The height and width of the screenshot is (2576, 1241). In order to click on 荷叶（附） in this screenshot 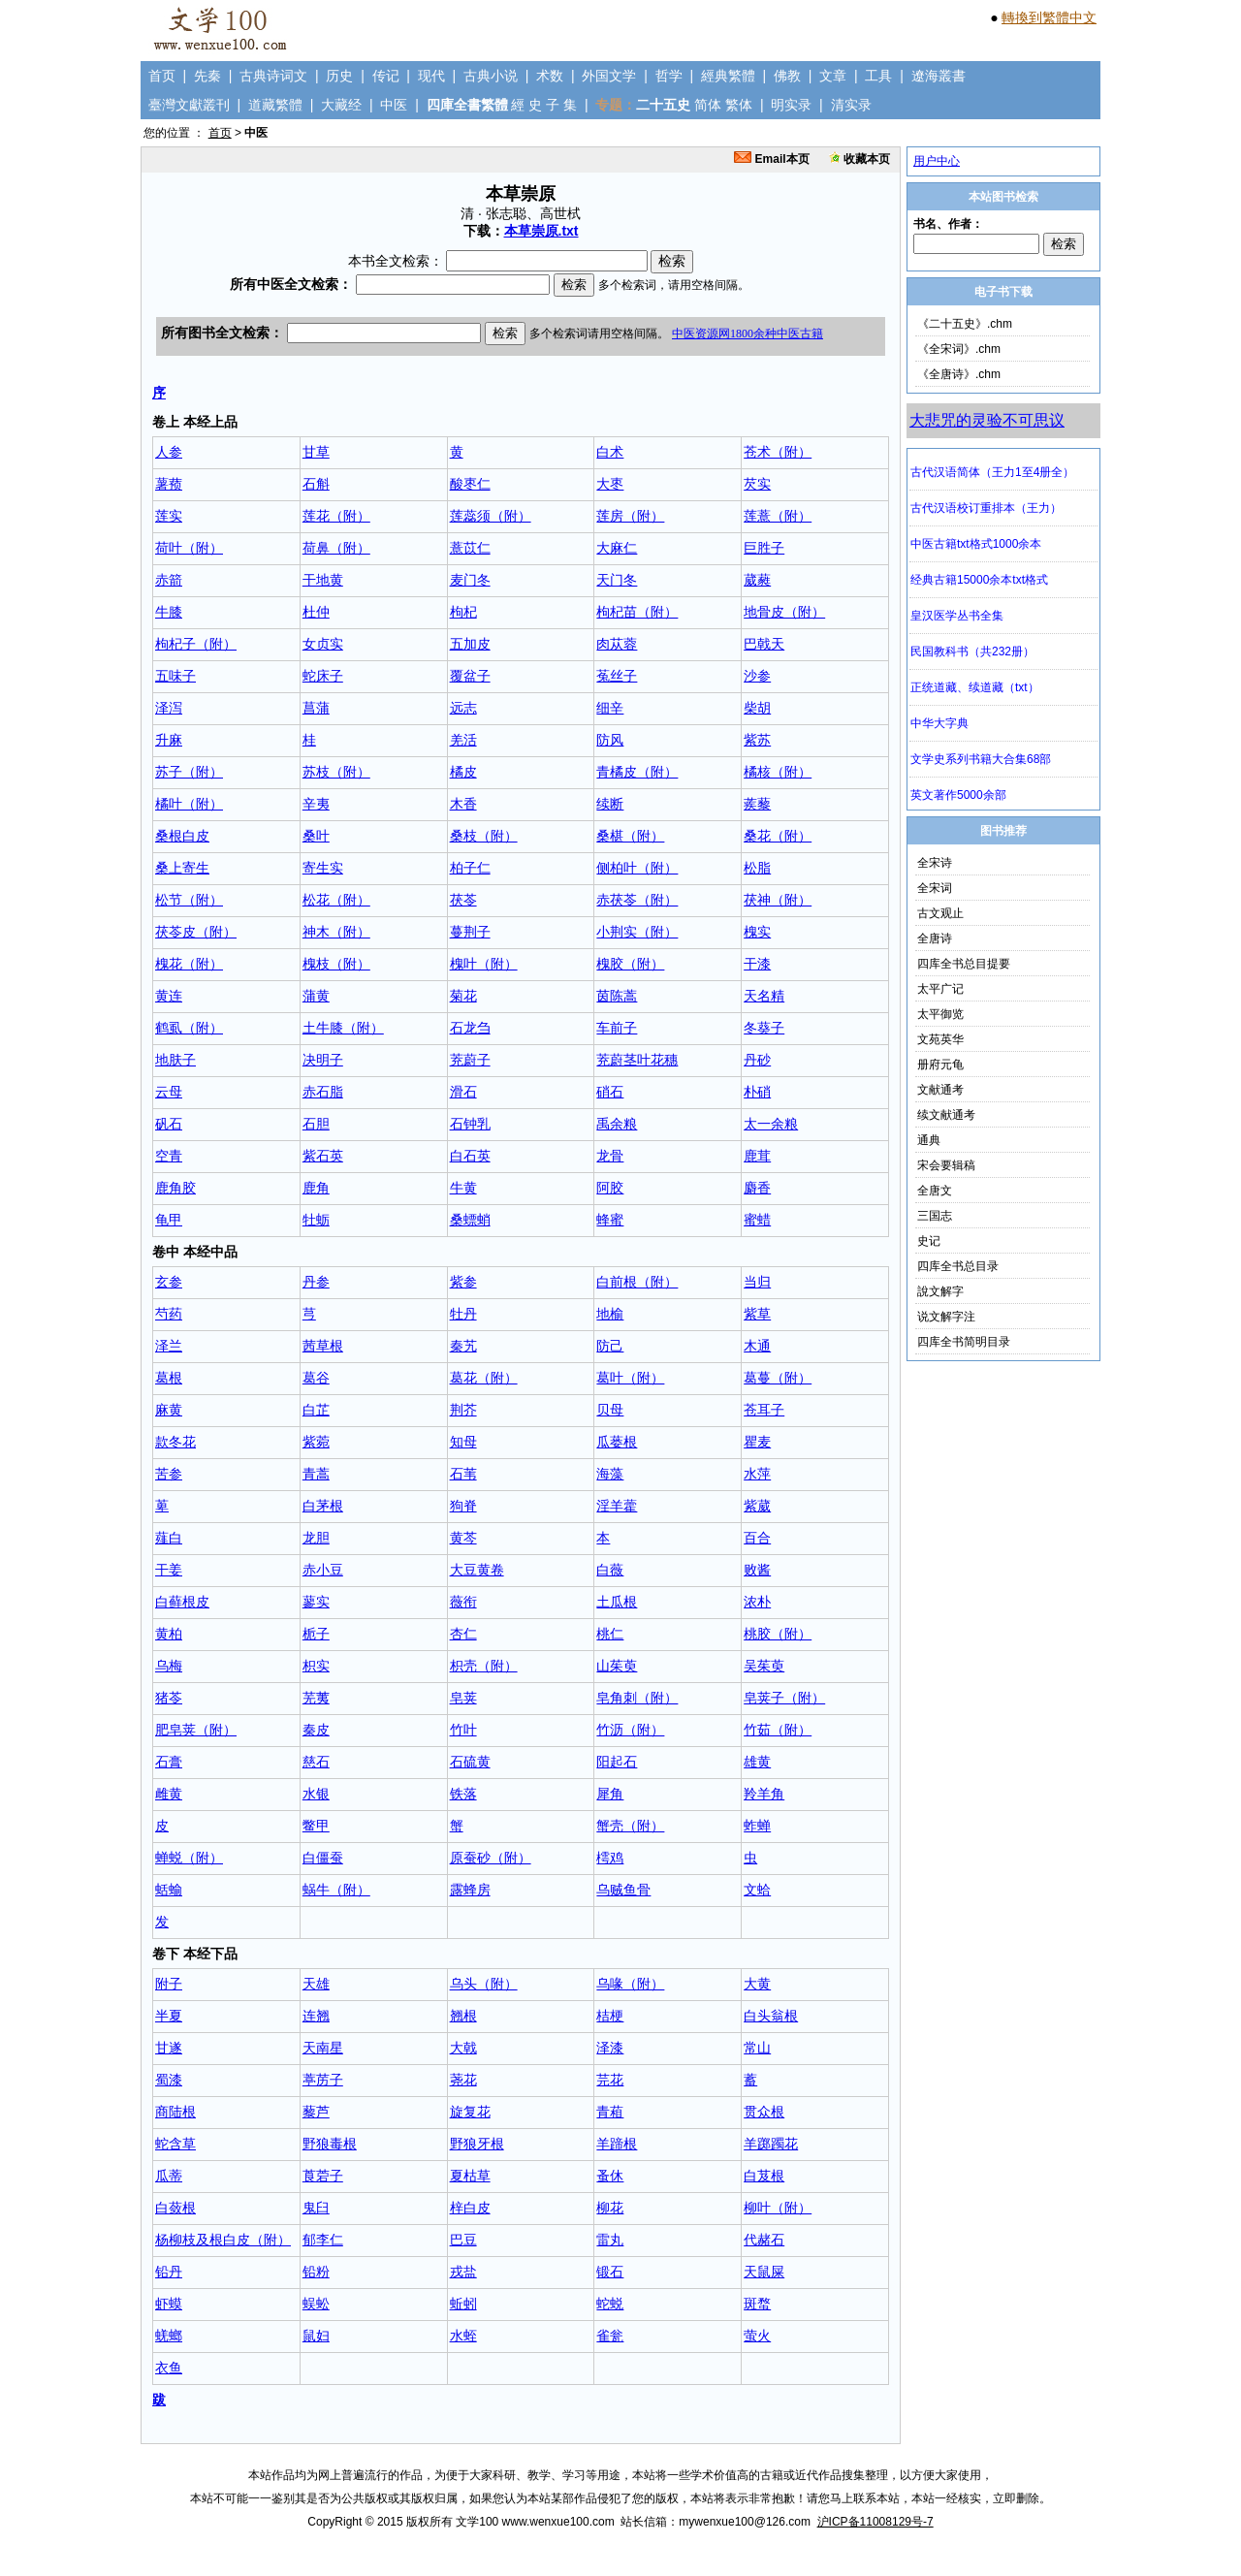, I will do `click(189, 548)`.